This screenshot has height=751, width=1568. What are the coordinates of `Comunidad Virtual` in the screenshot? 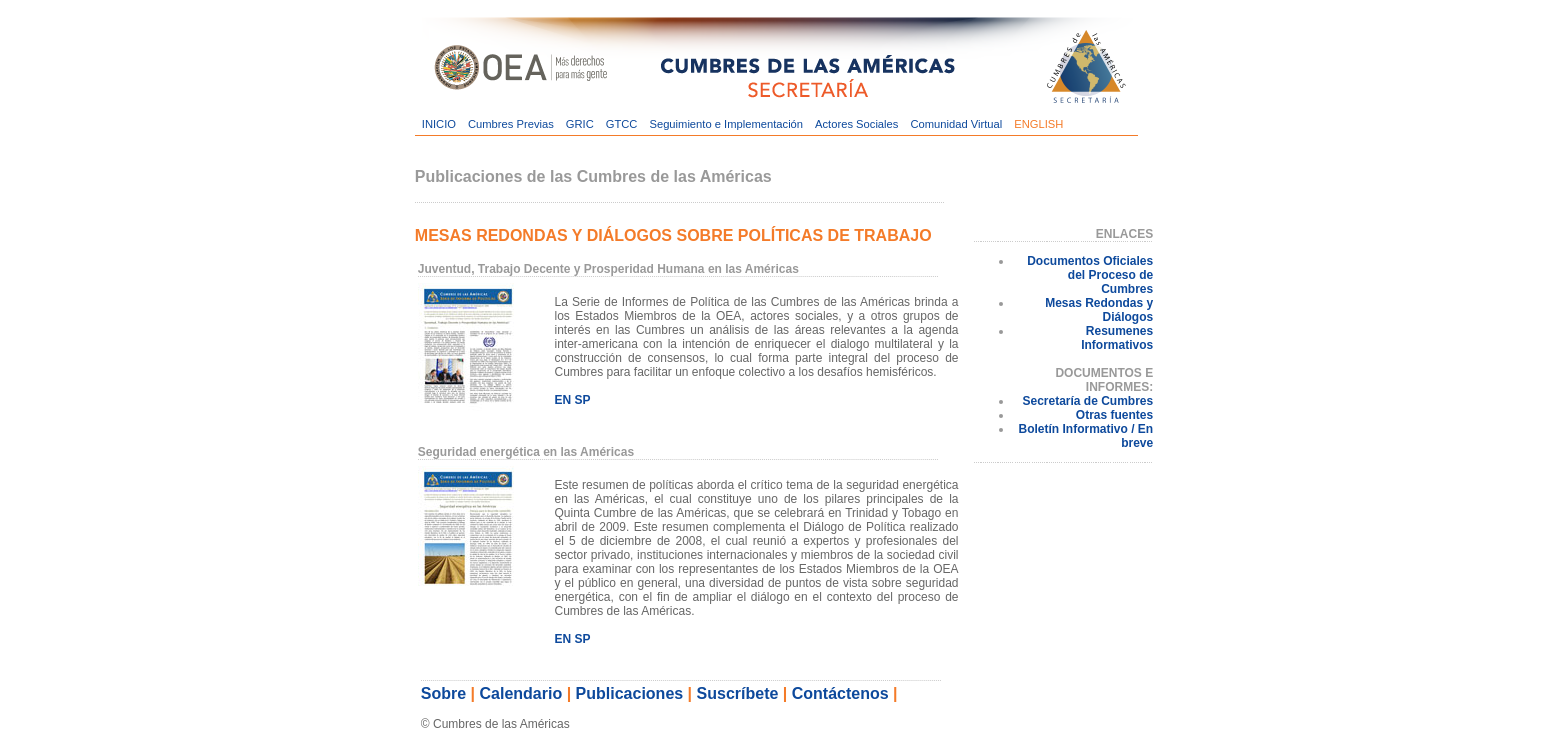 It's located at (956, 124).